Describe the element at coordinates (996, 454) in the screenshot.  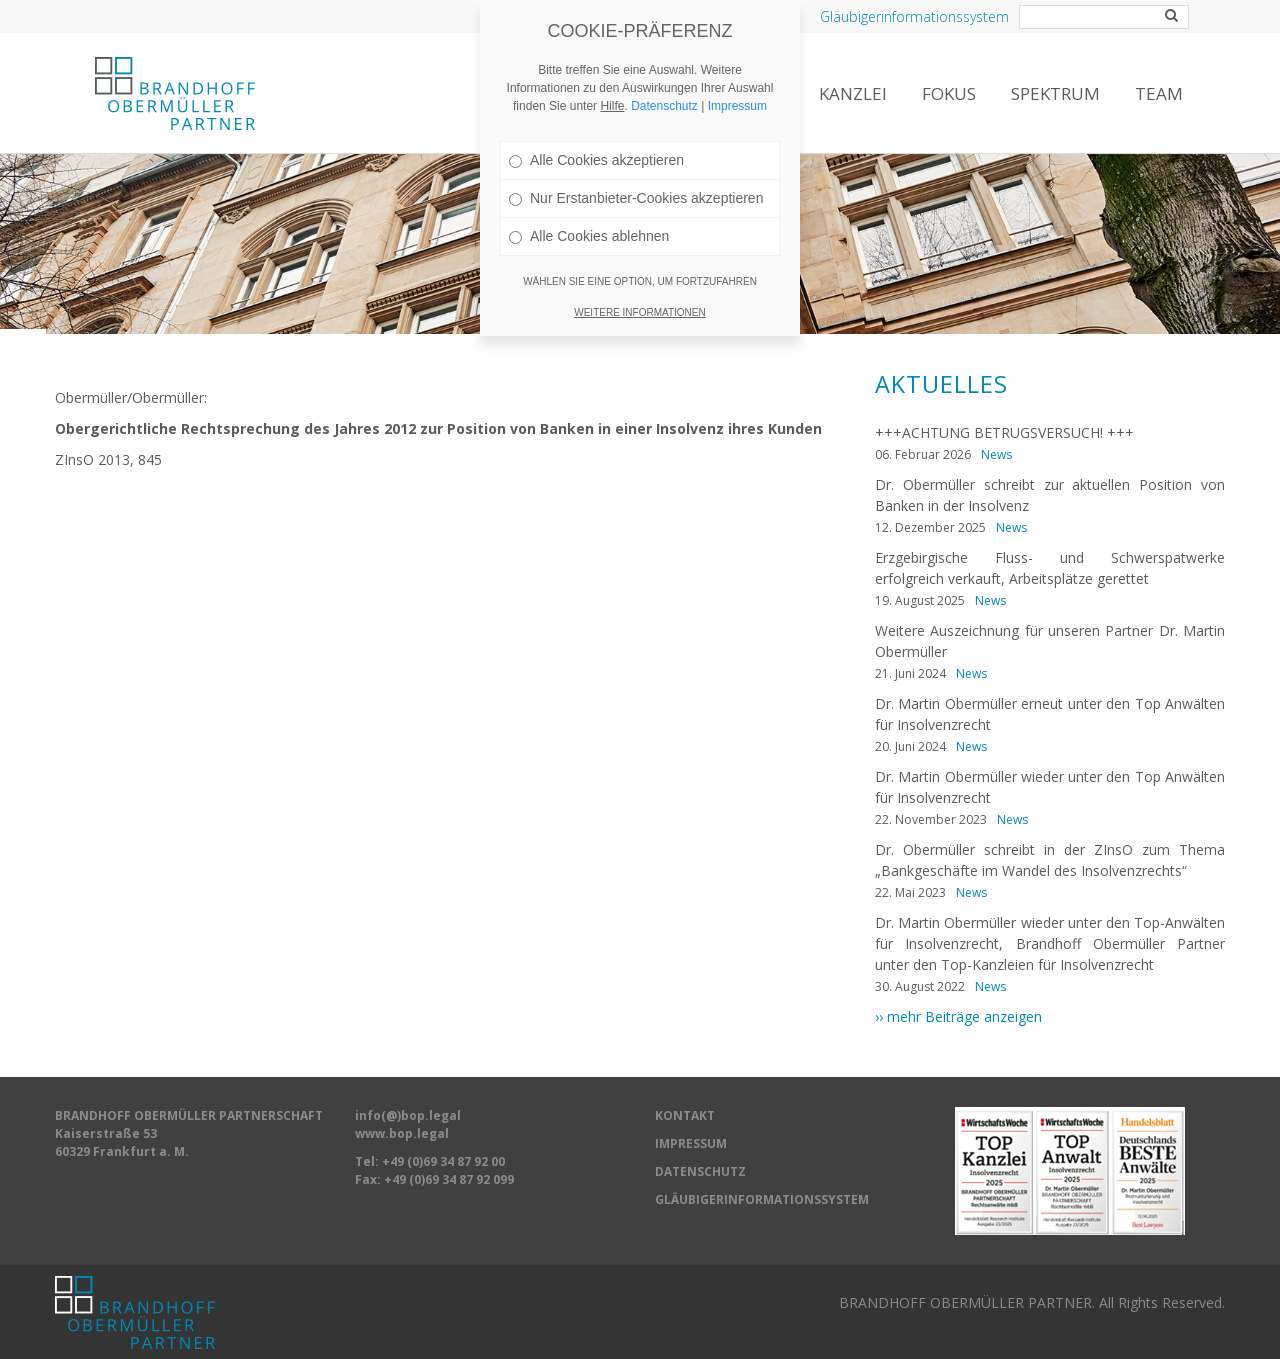
I see `News` at that location.